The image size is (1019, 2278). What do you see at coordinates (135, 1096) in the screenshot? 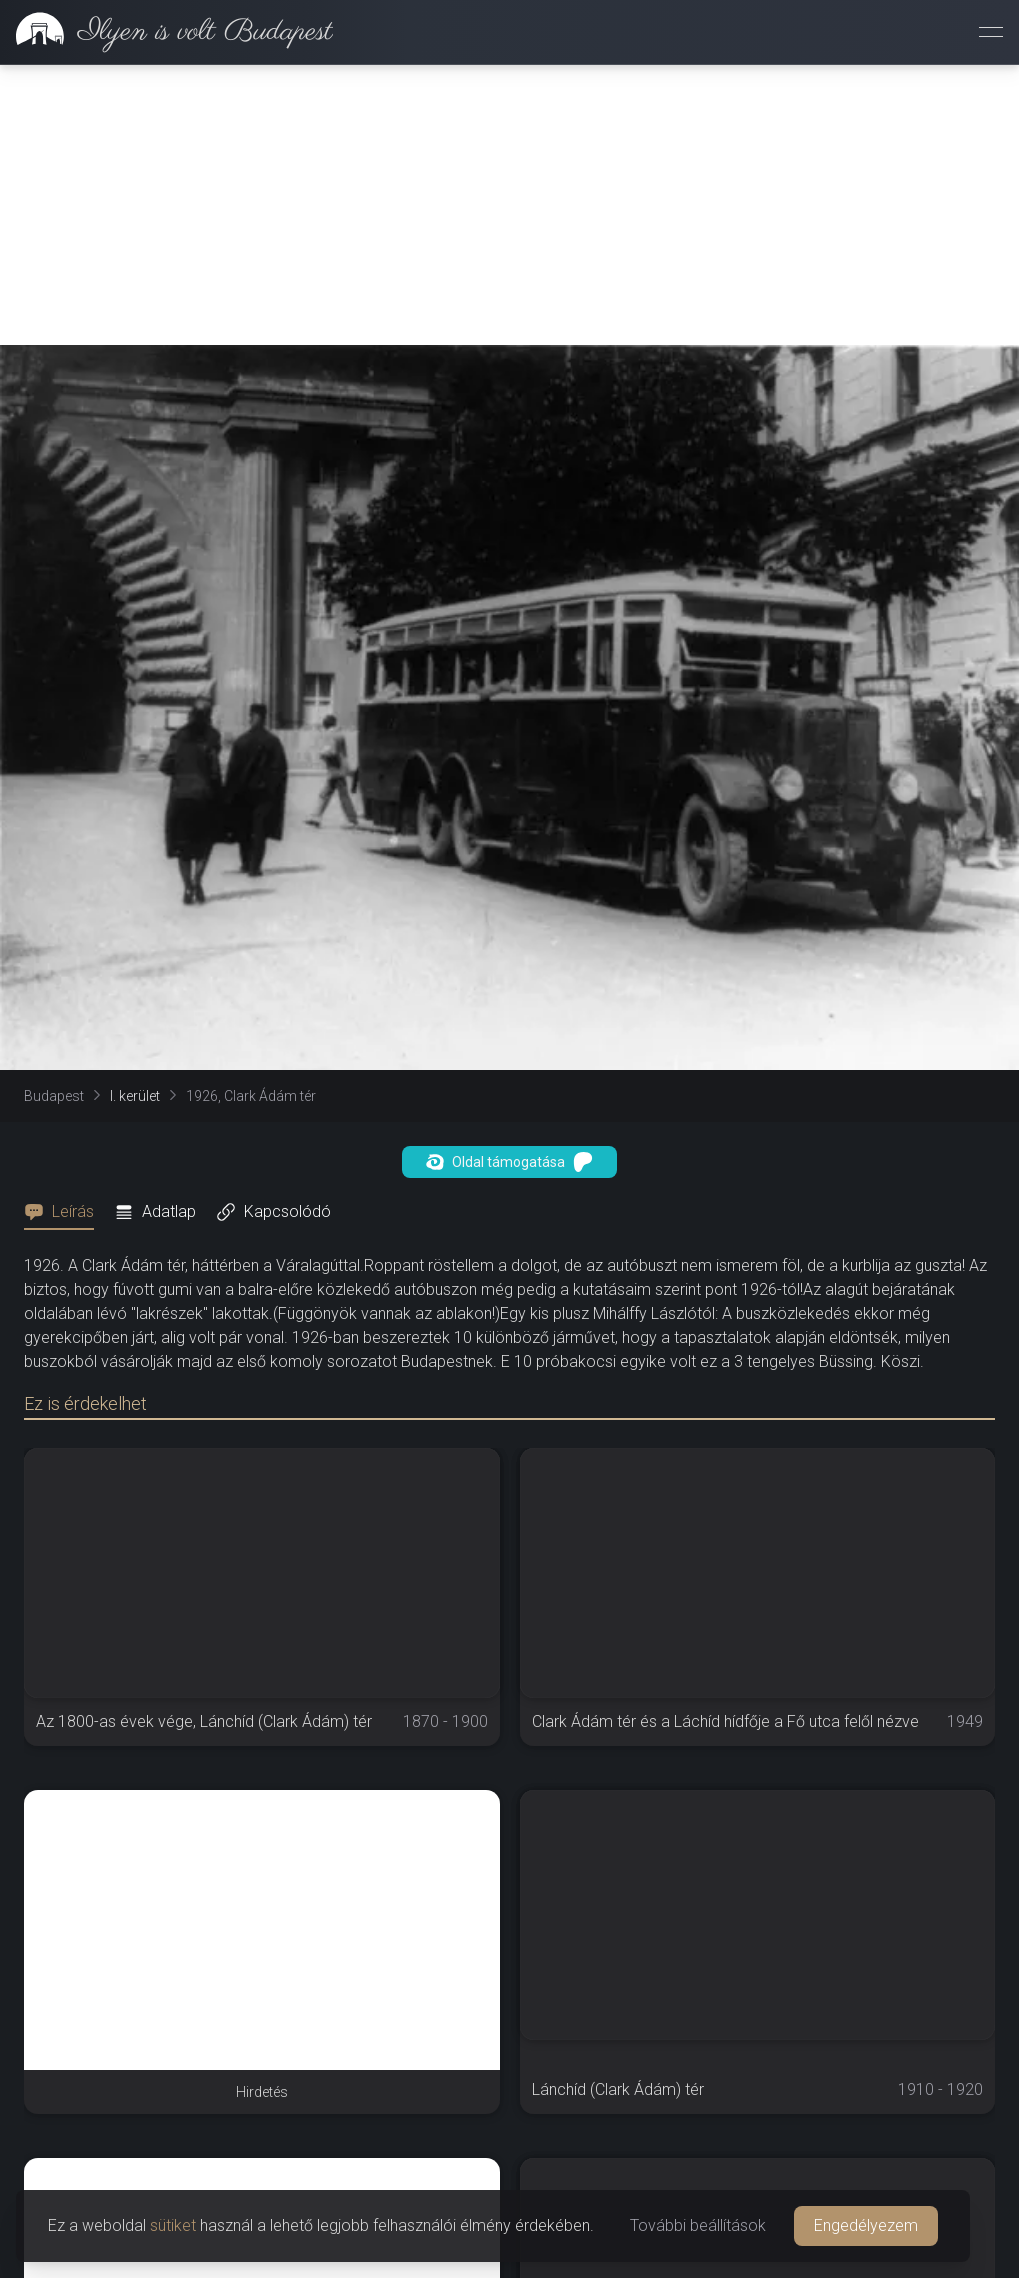
I see `I. kerület` at bounding box center [135, 1096].